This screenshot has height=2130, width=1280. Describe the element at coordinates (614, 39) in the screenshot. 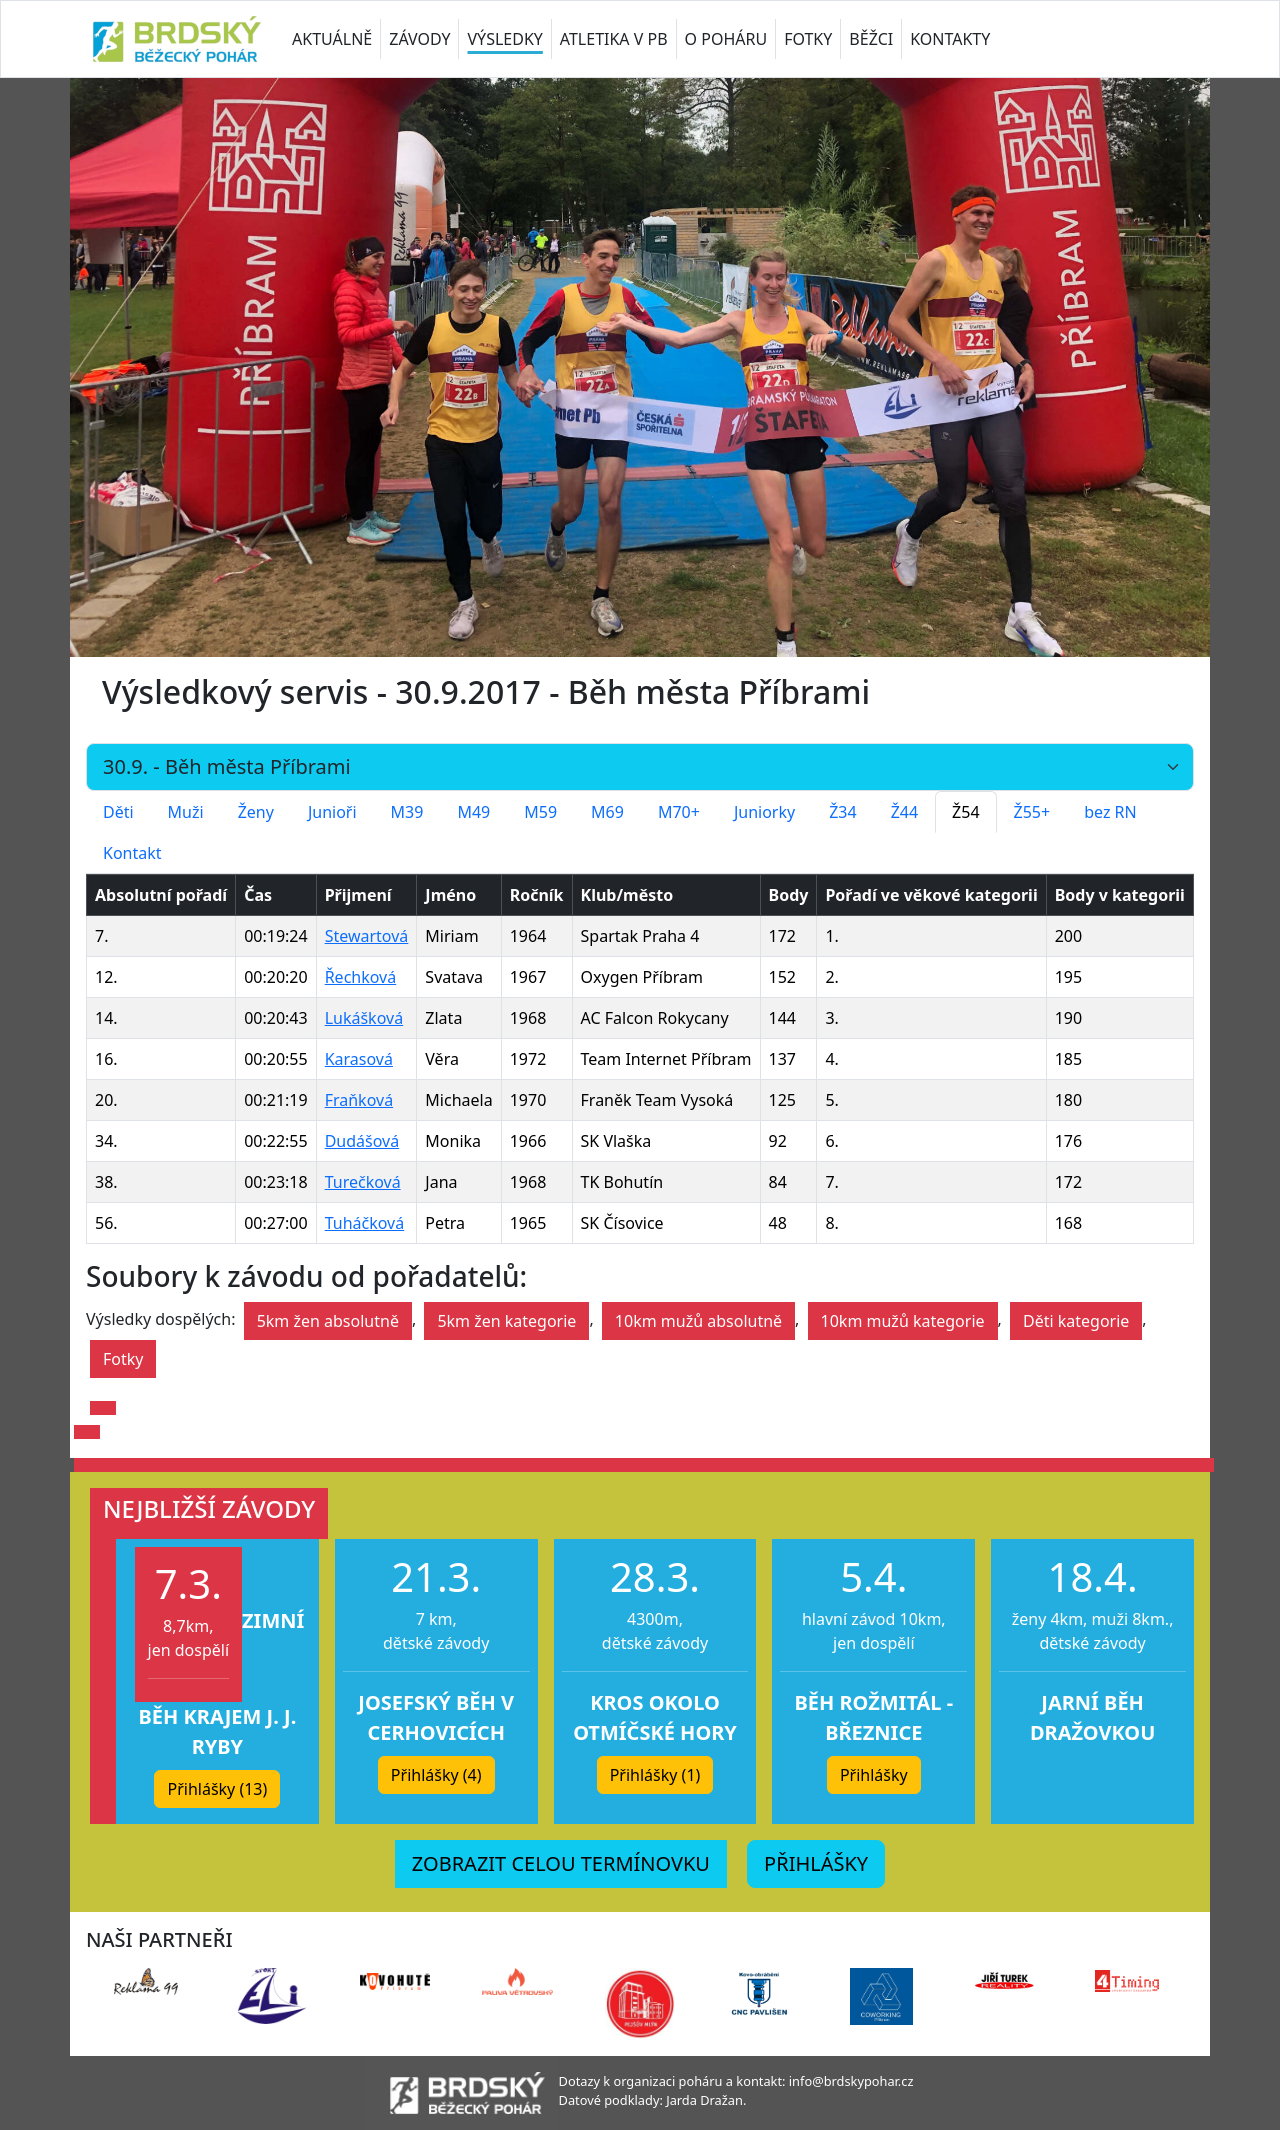

I see `ATLETIKA V PB` at that location.